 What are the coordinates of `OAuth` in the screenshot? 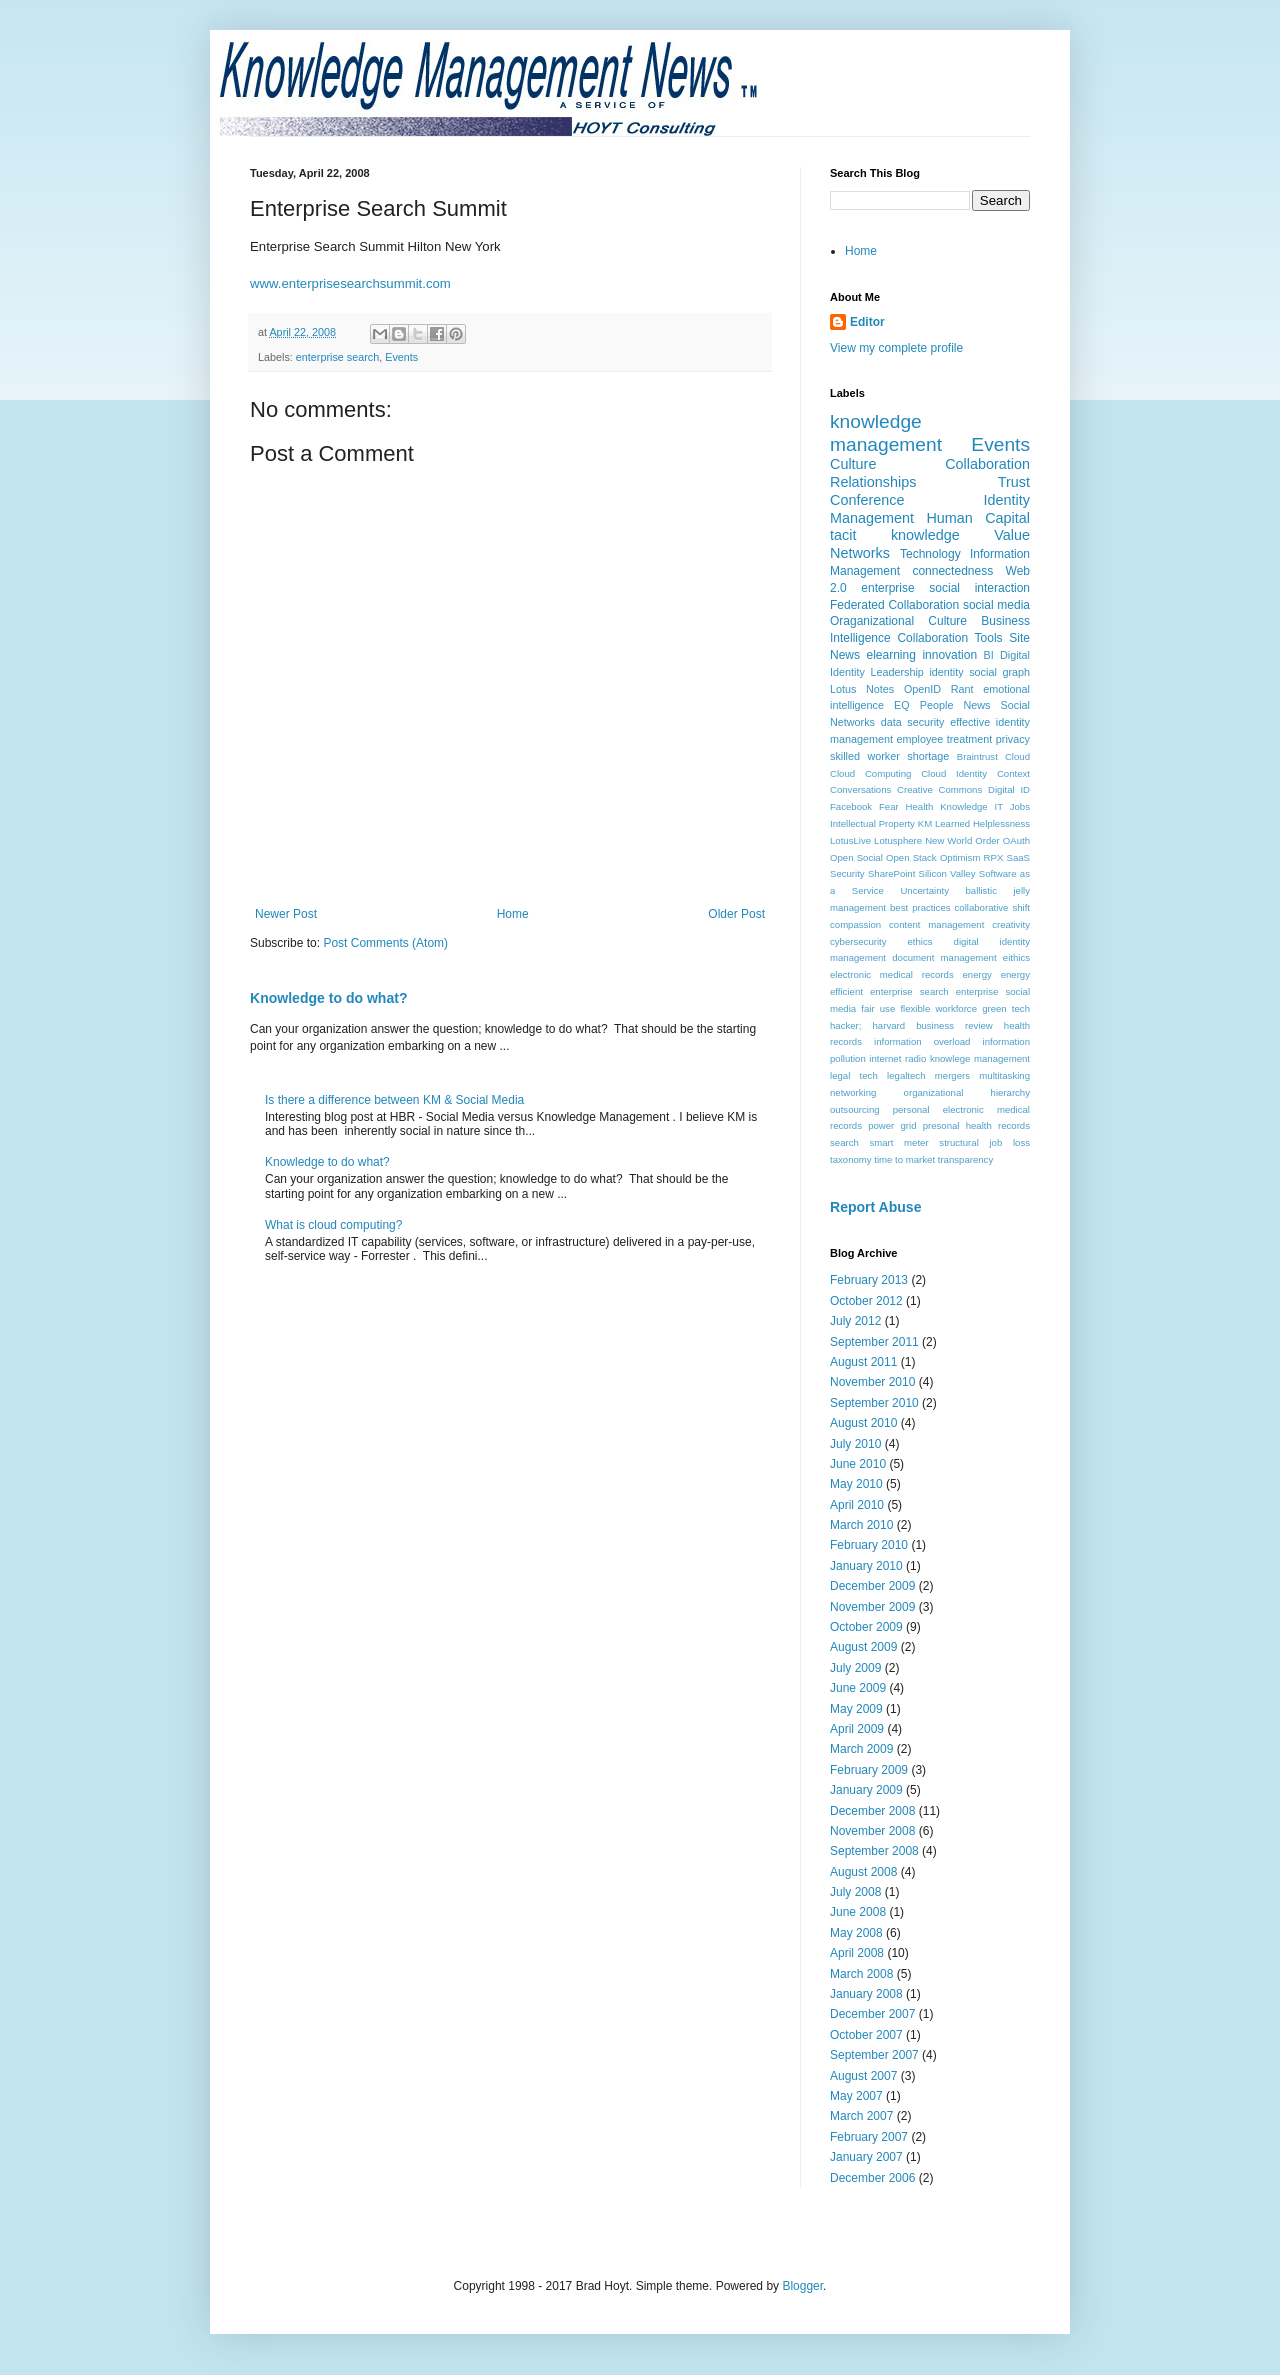 It's located at (1016, 840).